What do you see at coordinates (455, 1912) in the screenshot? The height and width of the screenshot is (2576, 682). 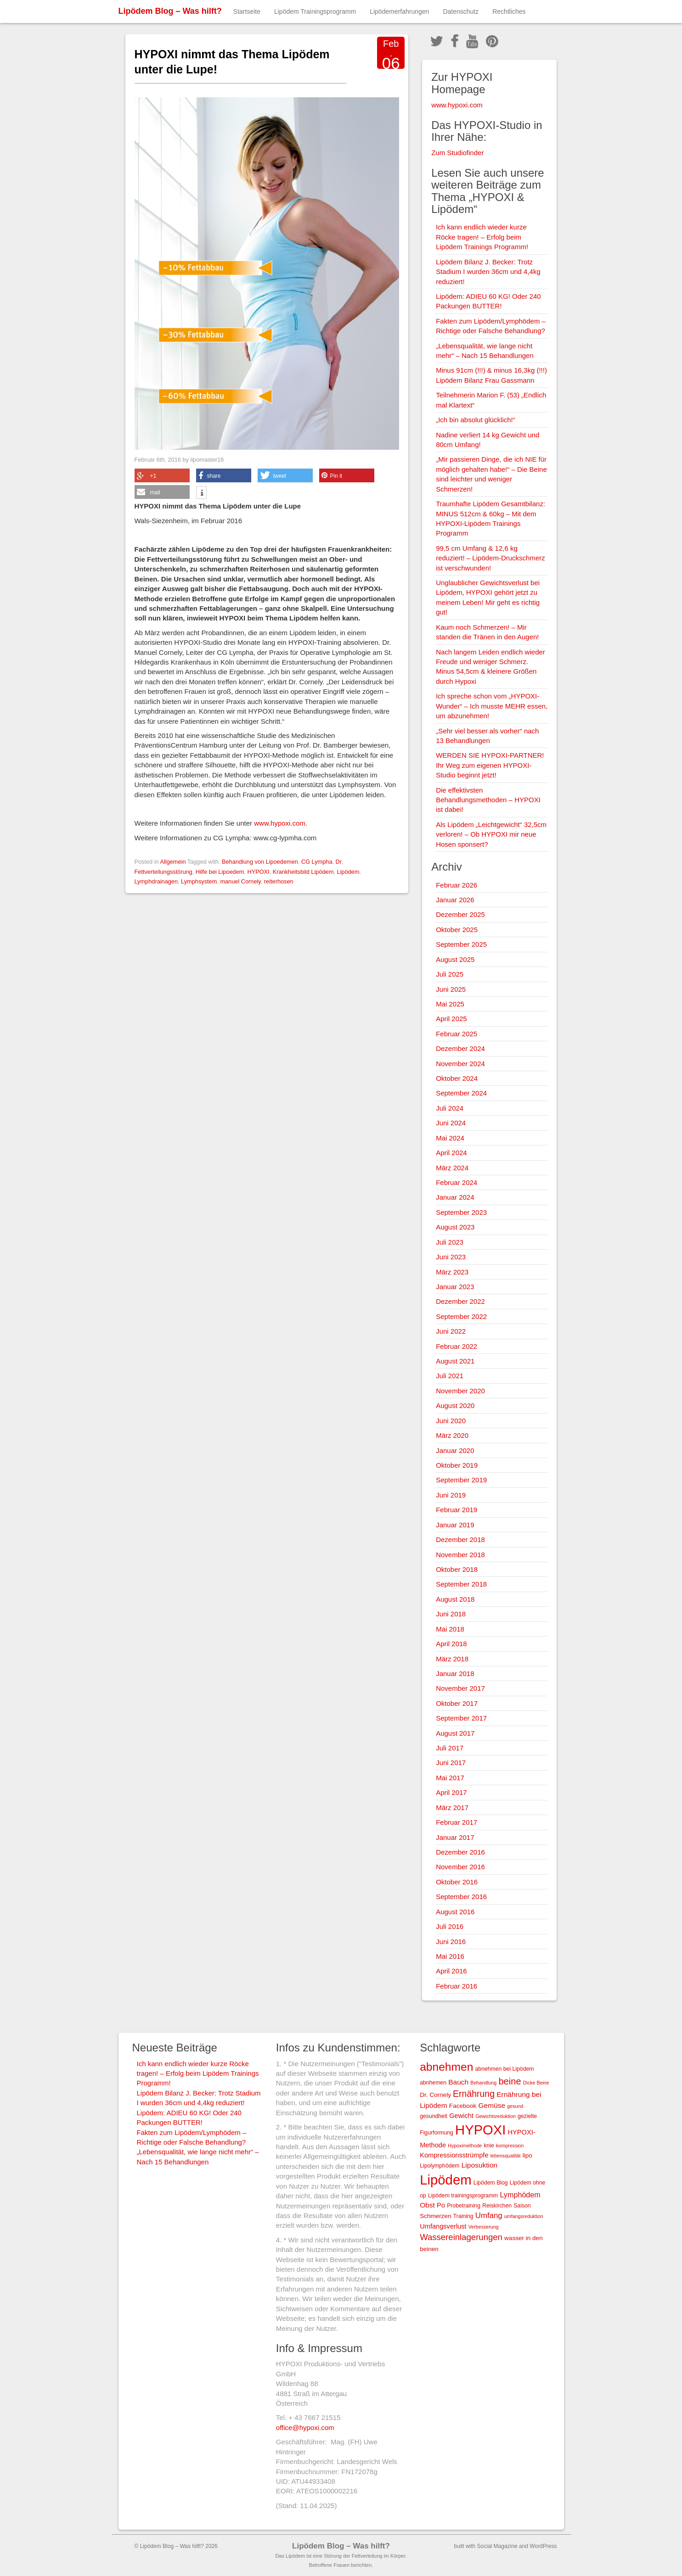 I see `August 2016` at bounding box center [455, 1912].